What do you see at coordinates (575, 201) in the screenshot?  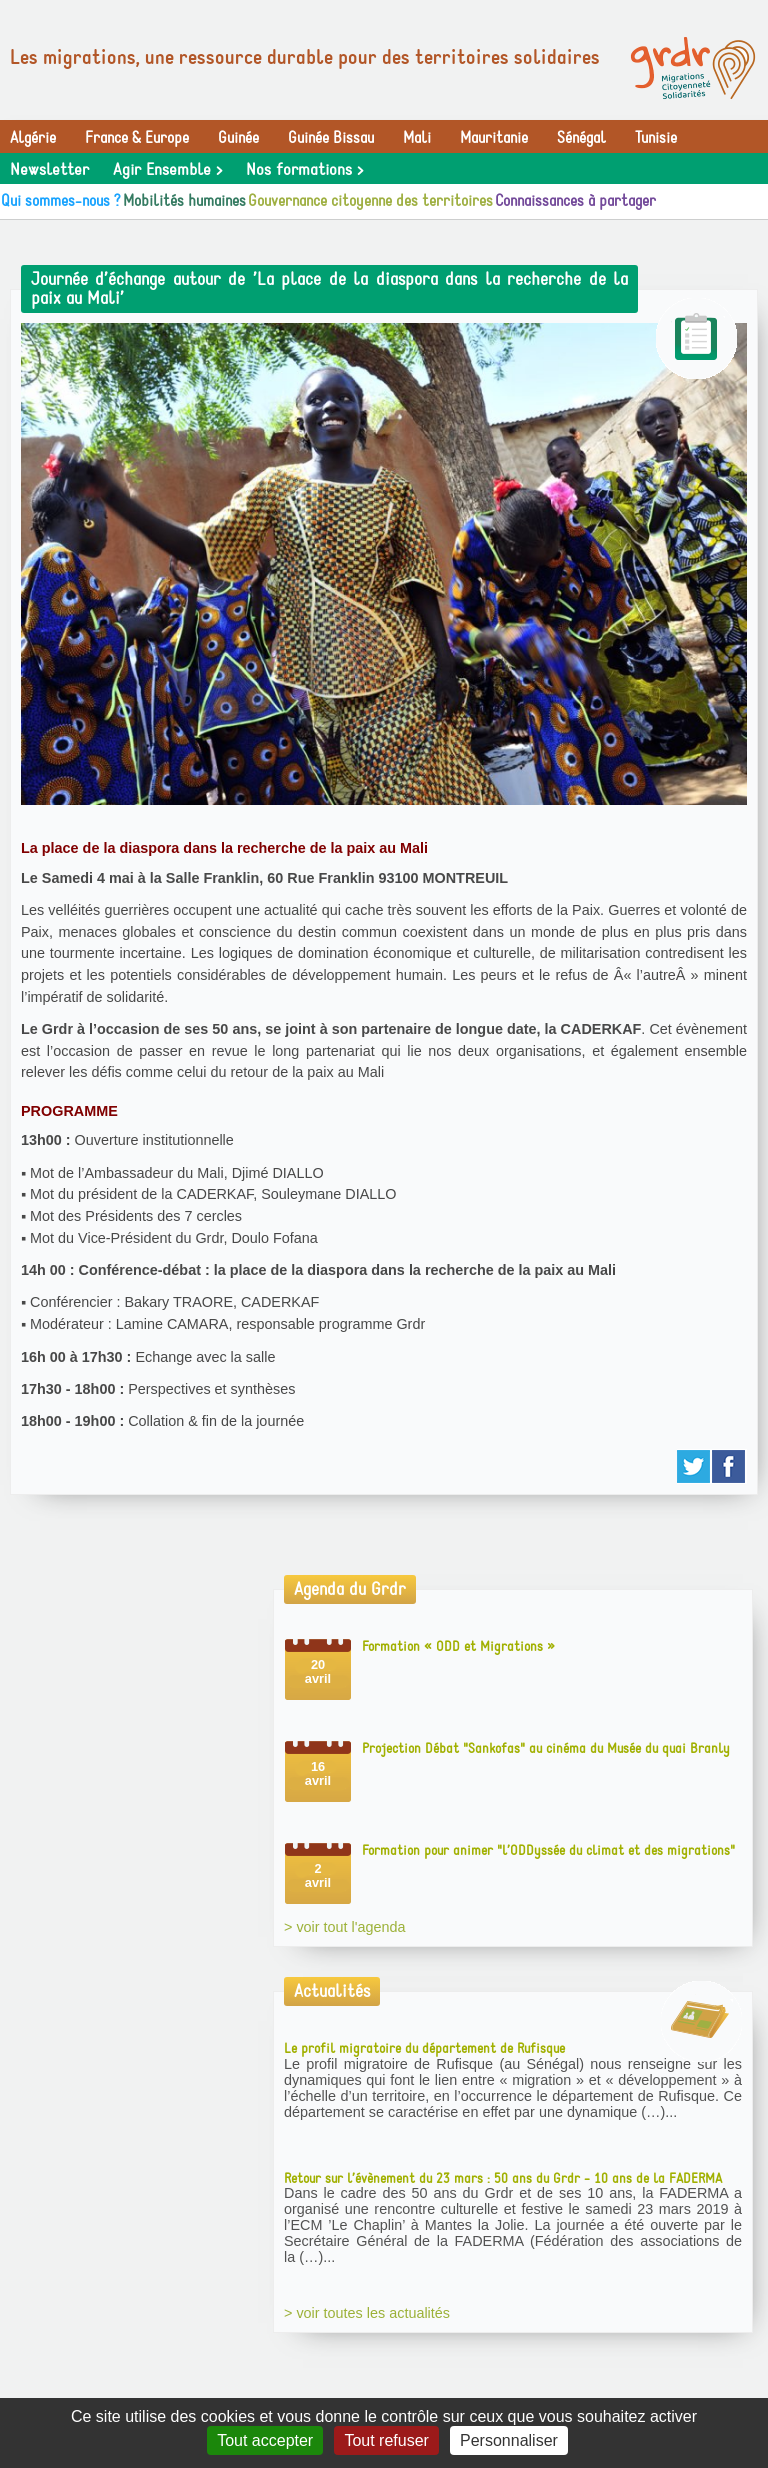 I see `Connaissances à partager` at bounding box center [575, 201].